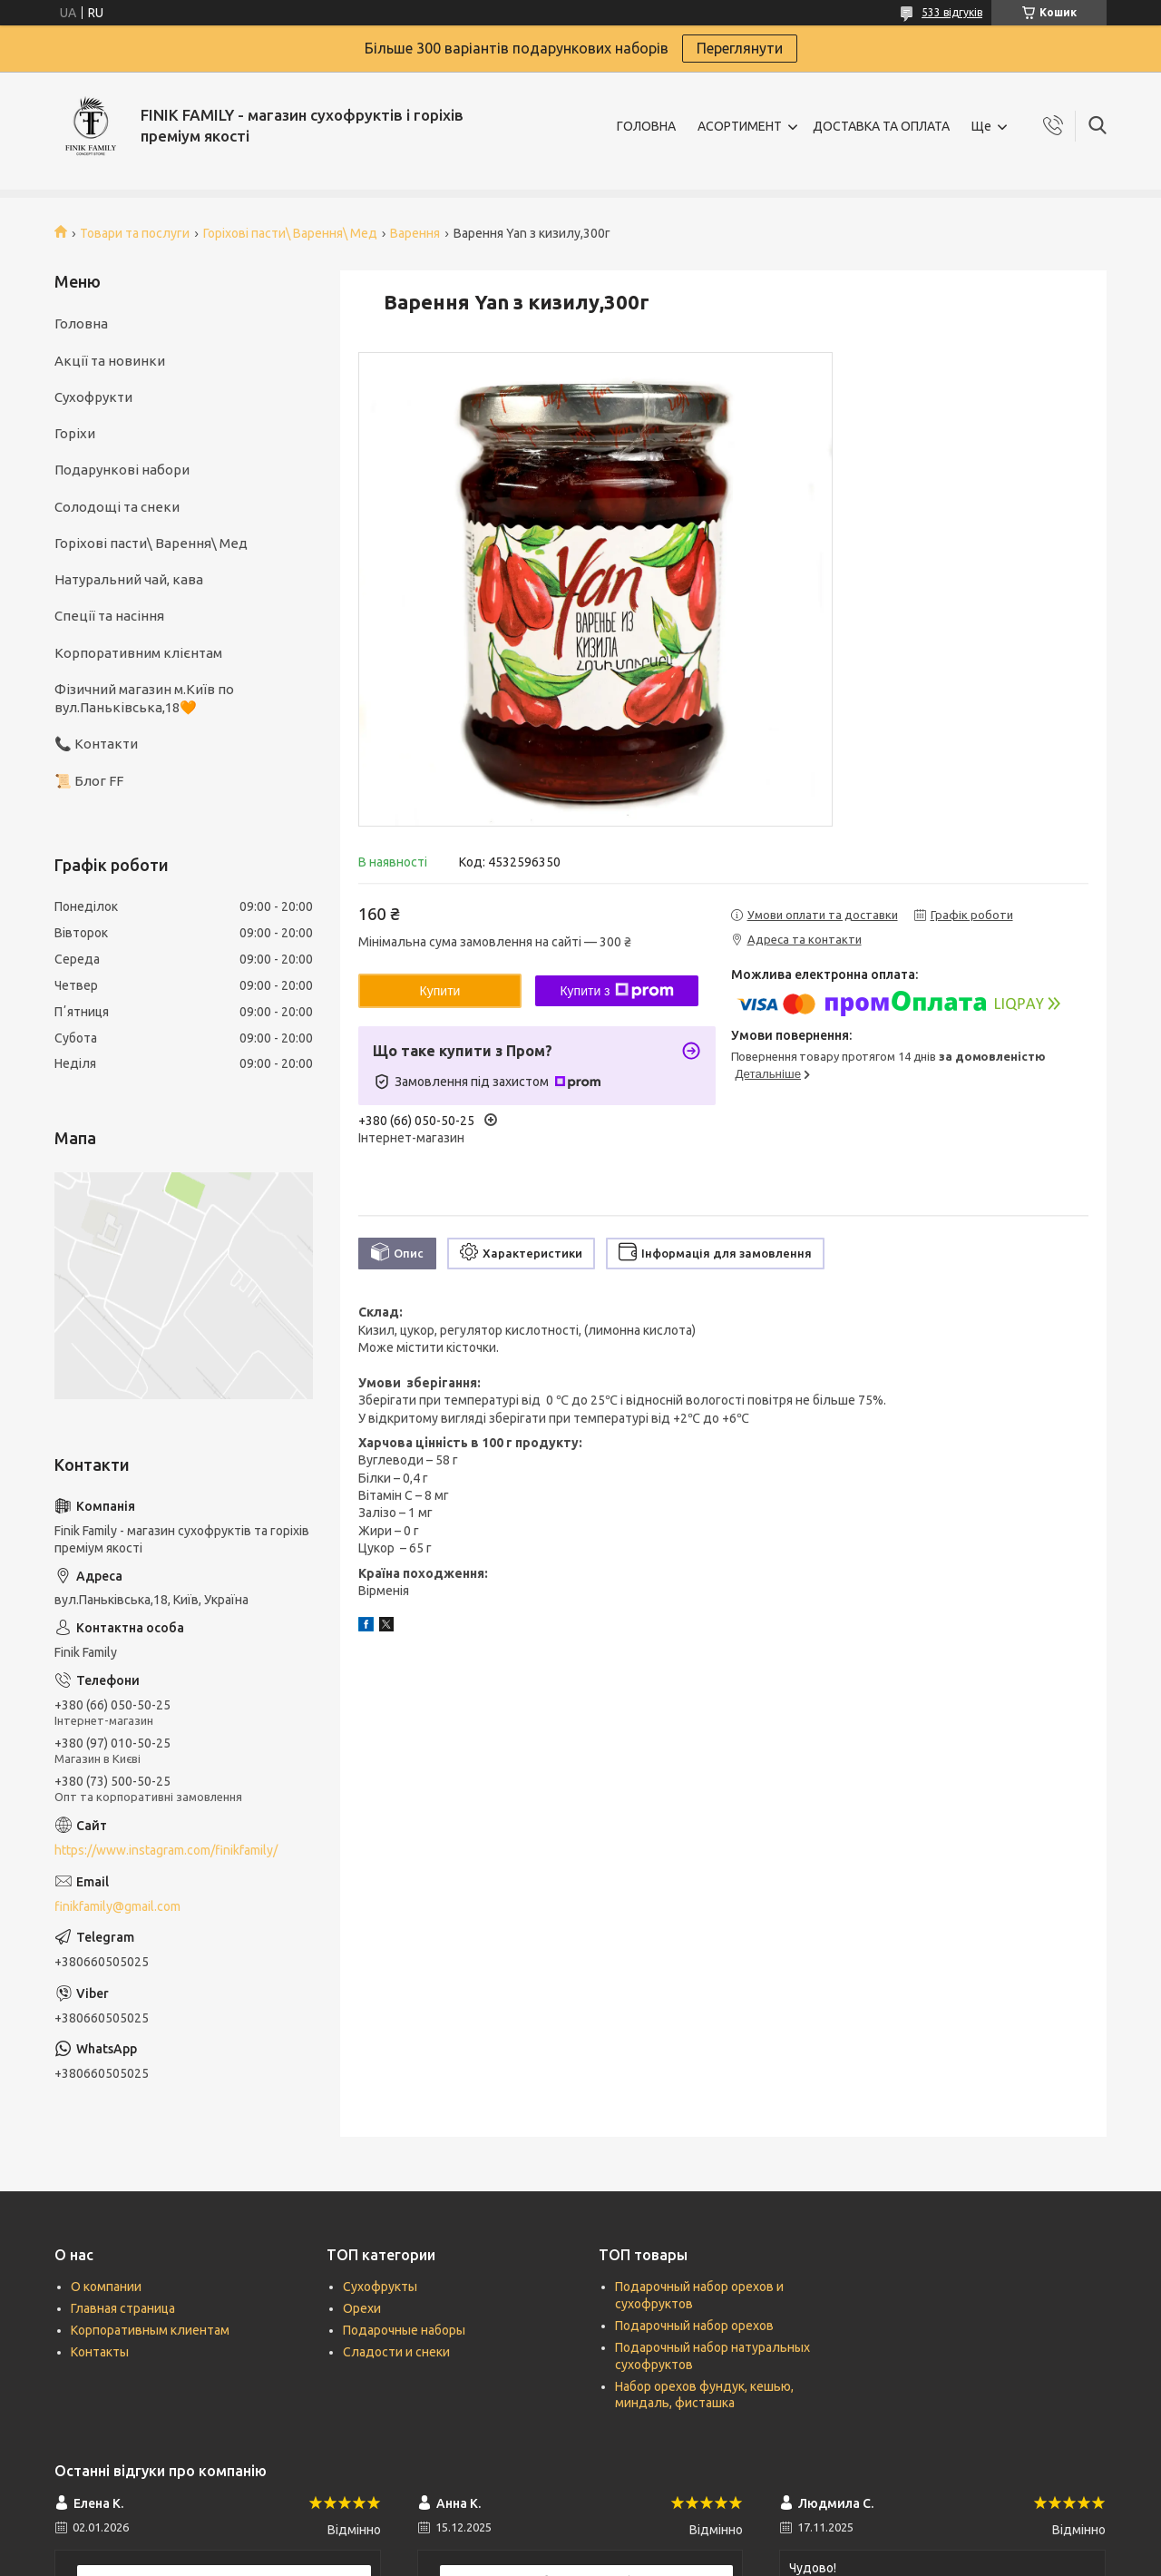  I want to click on 📜 Блог FF, so click(88, 780).